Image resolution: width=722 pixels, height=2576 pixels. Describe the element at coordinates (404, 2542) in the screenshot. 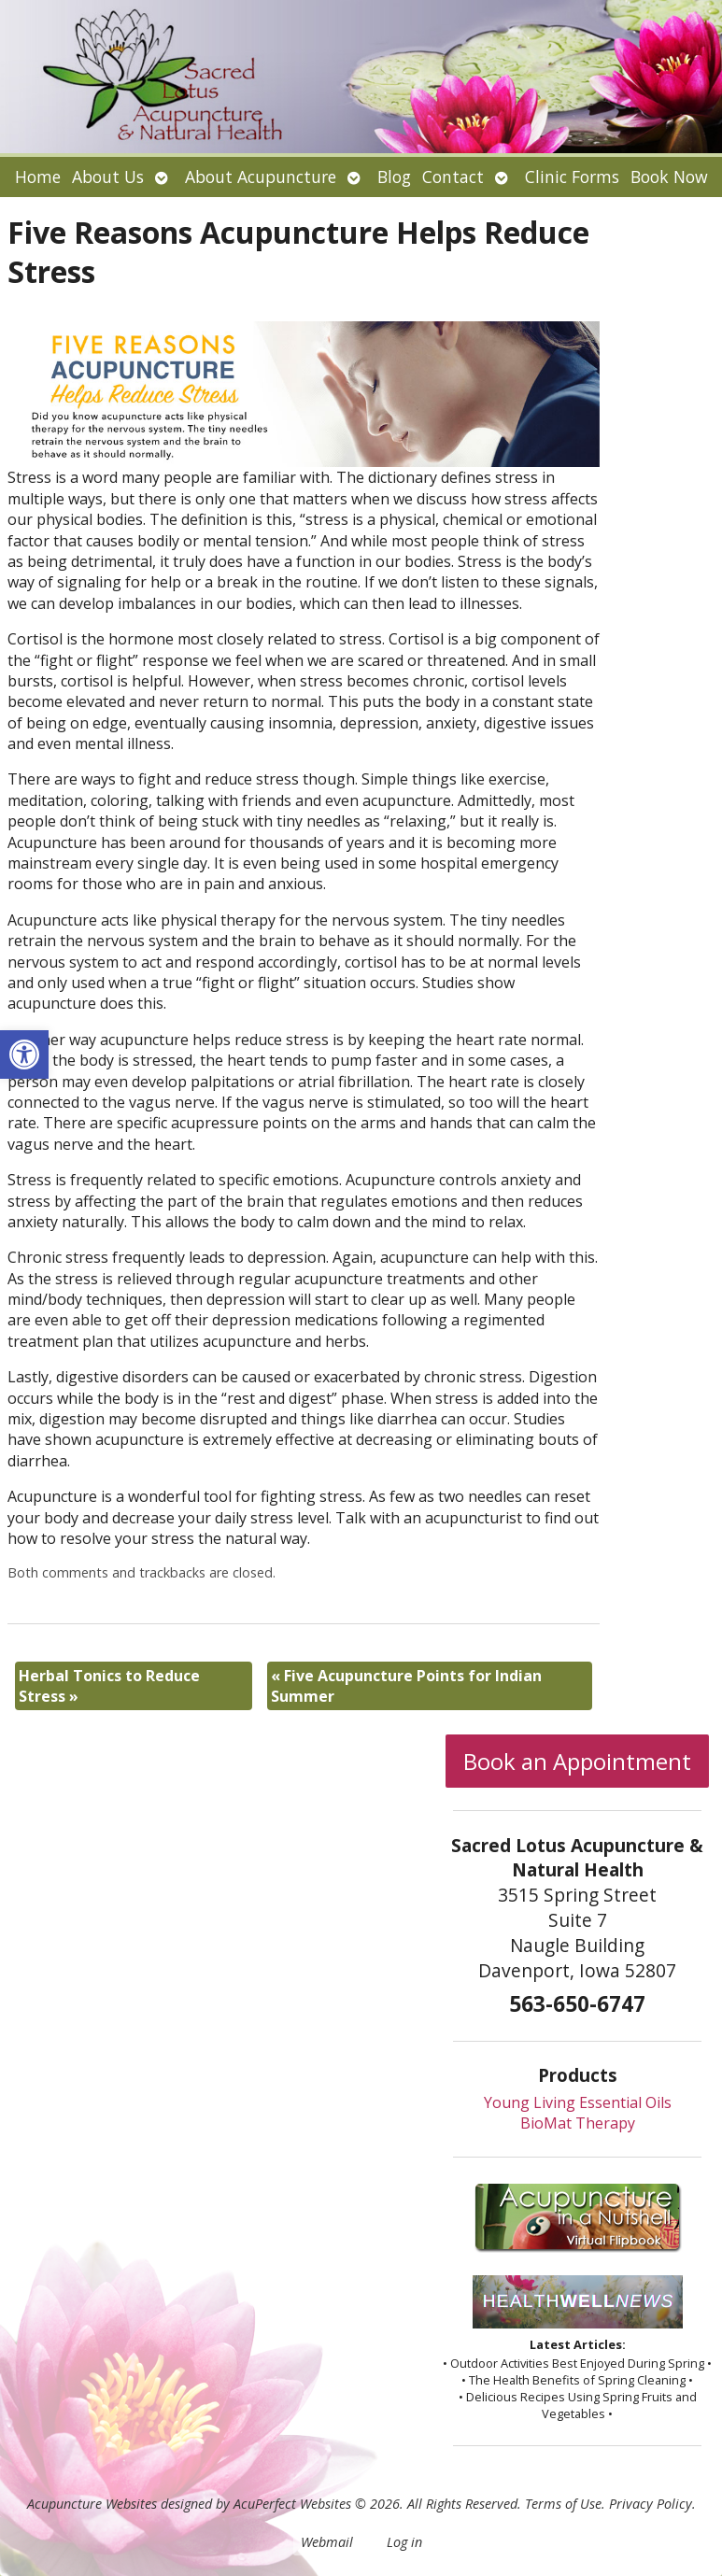

I see `Log in` at that location.